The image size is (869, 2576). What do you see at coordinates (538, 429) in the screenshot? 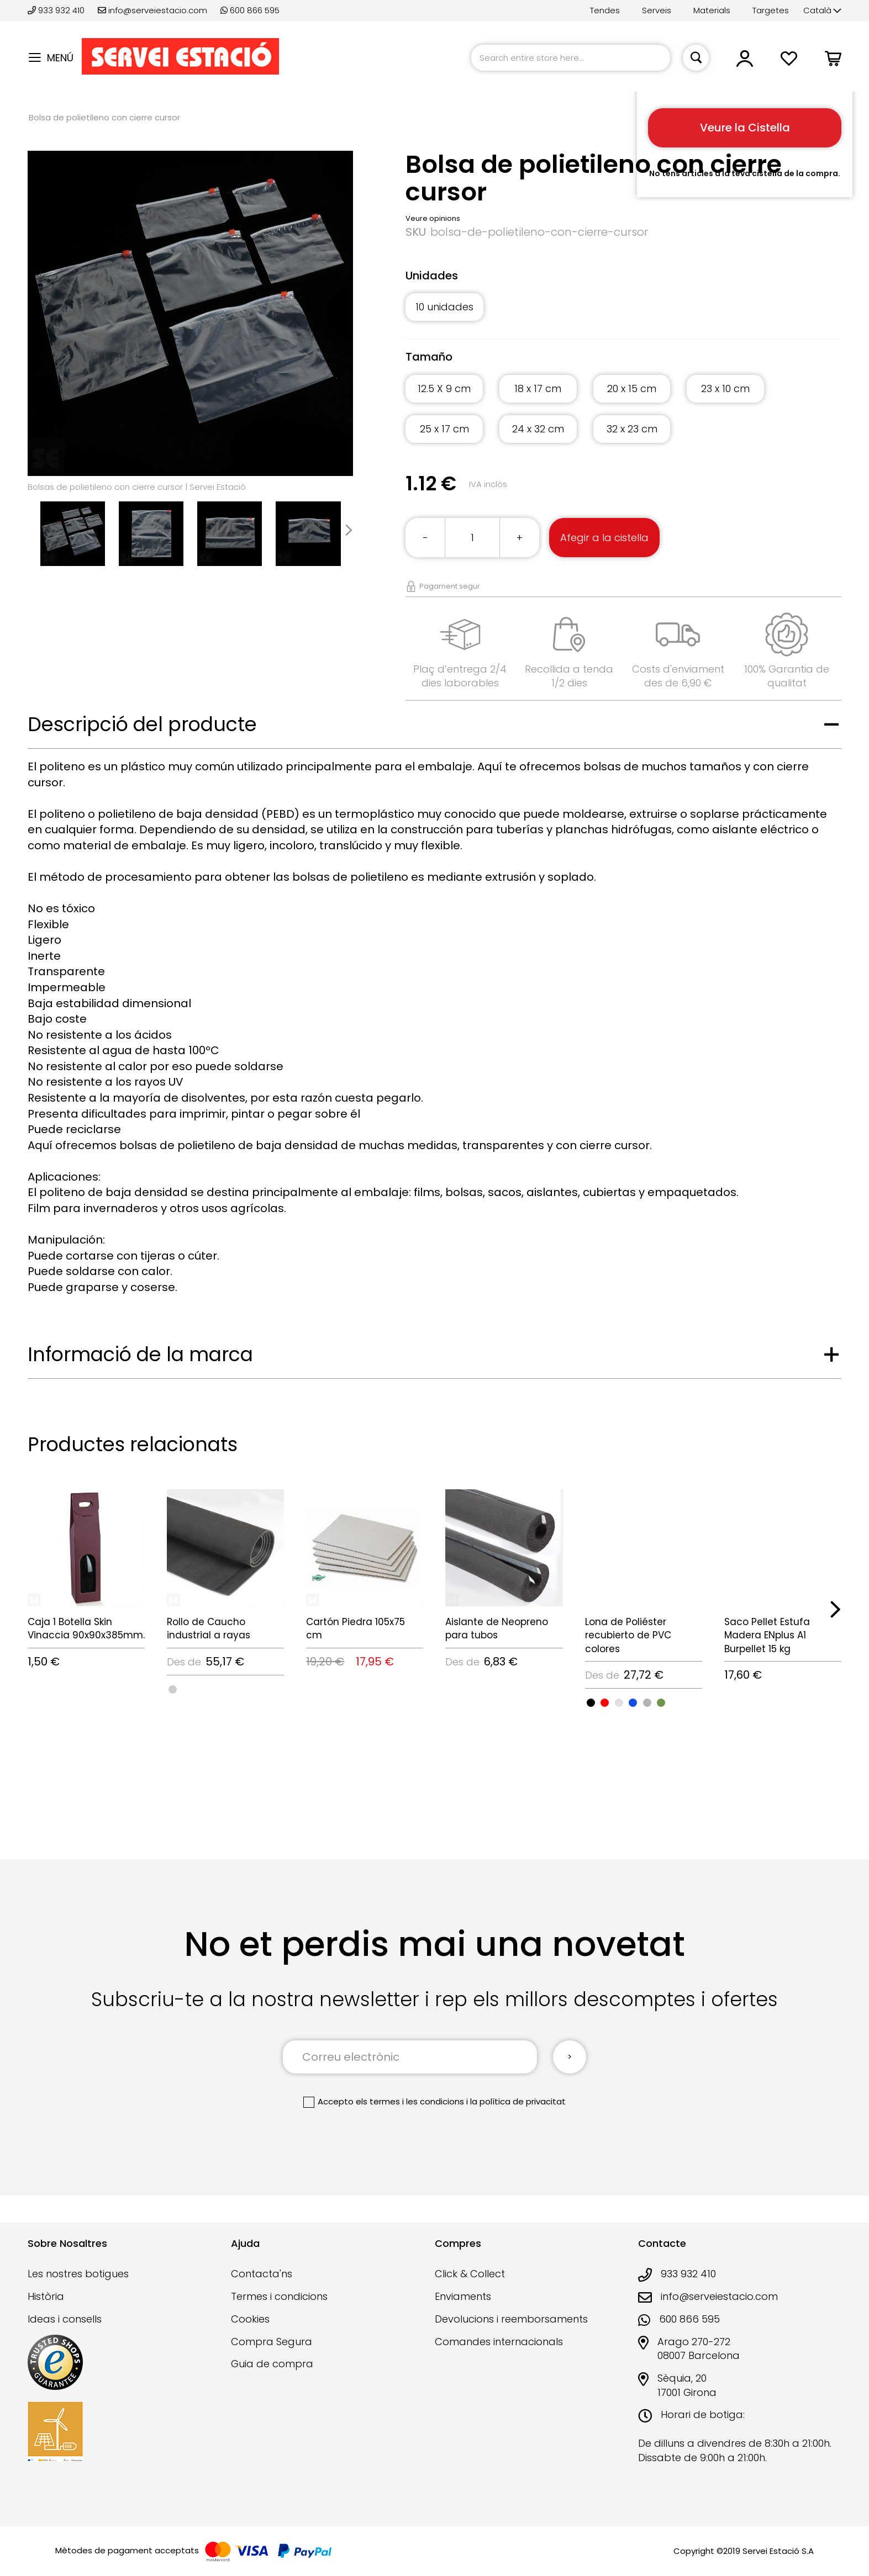
I see `24 x 32 cm [option]` at bounding box center [538, 429].